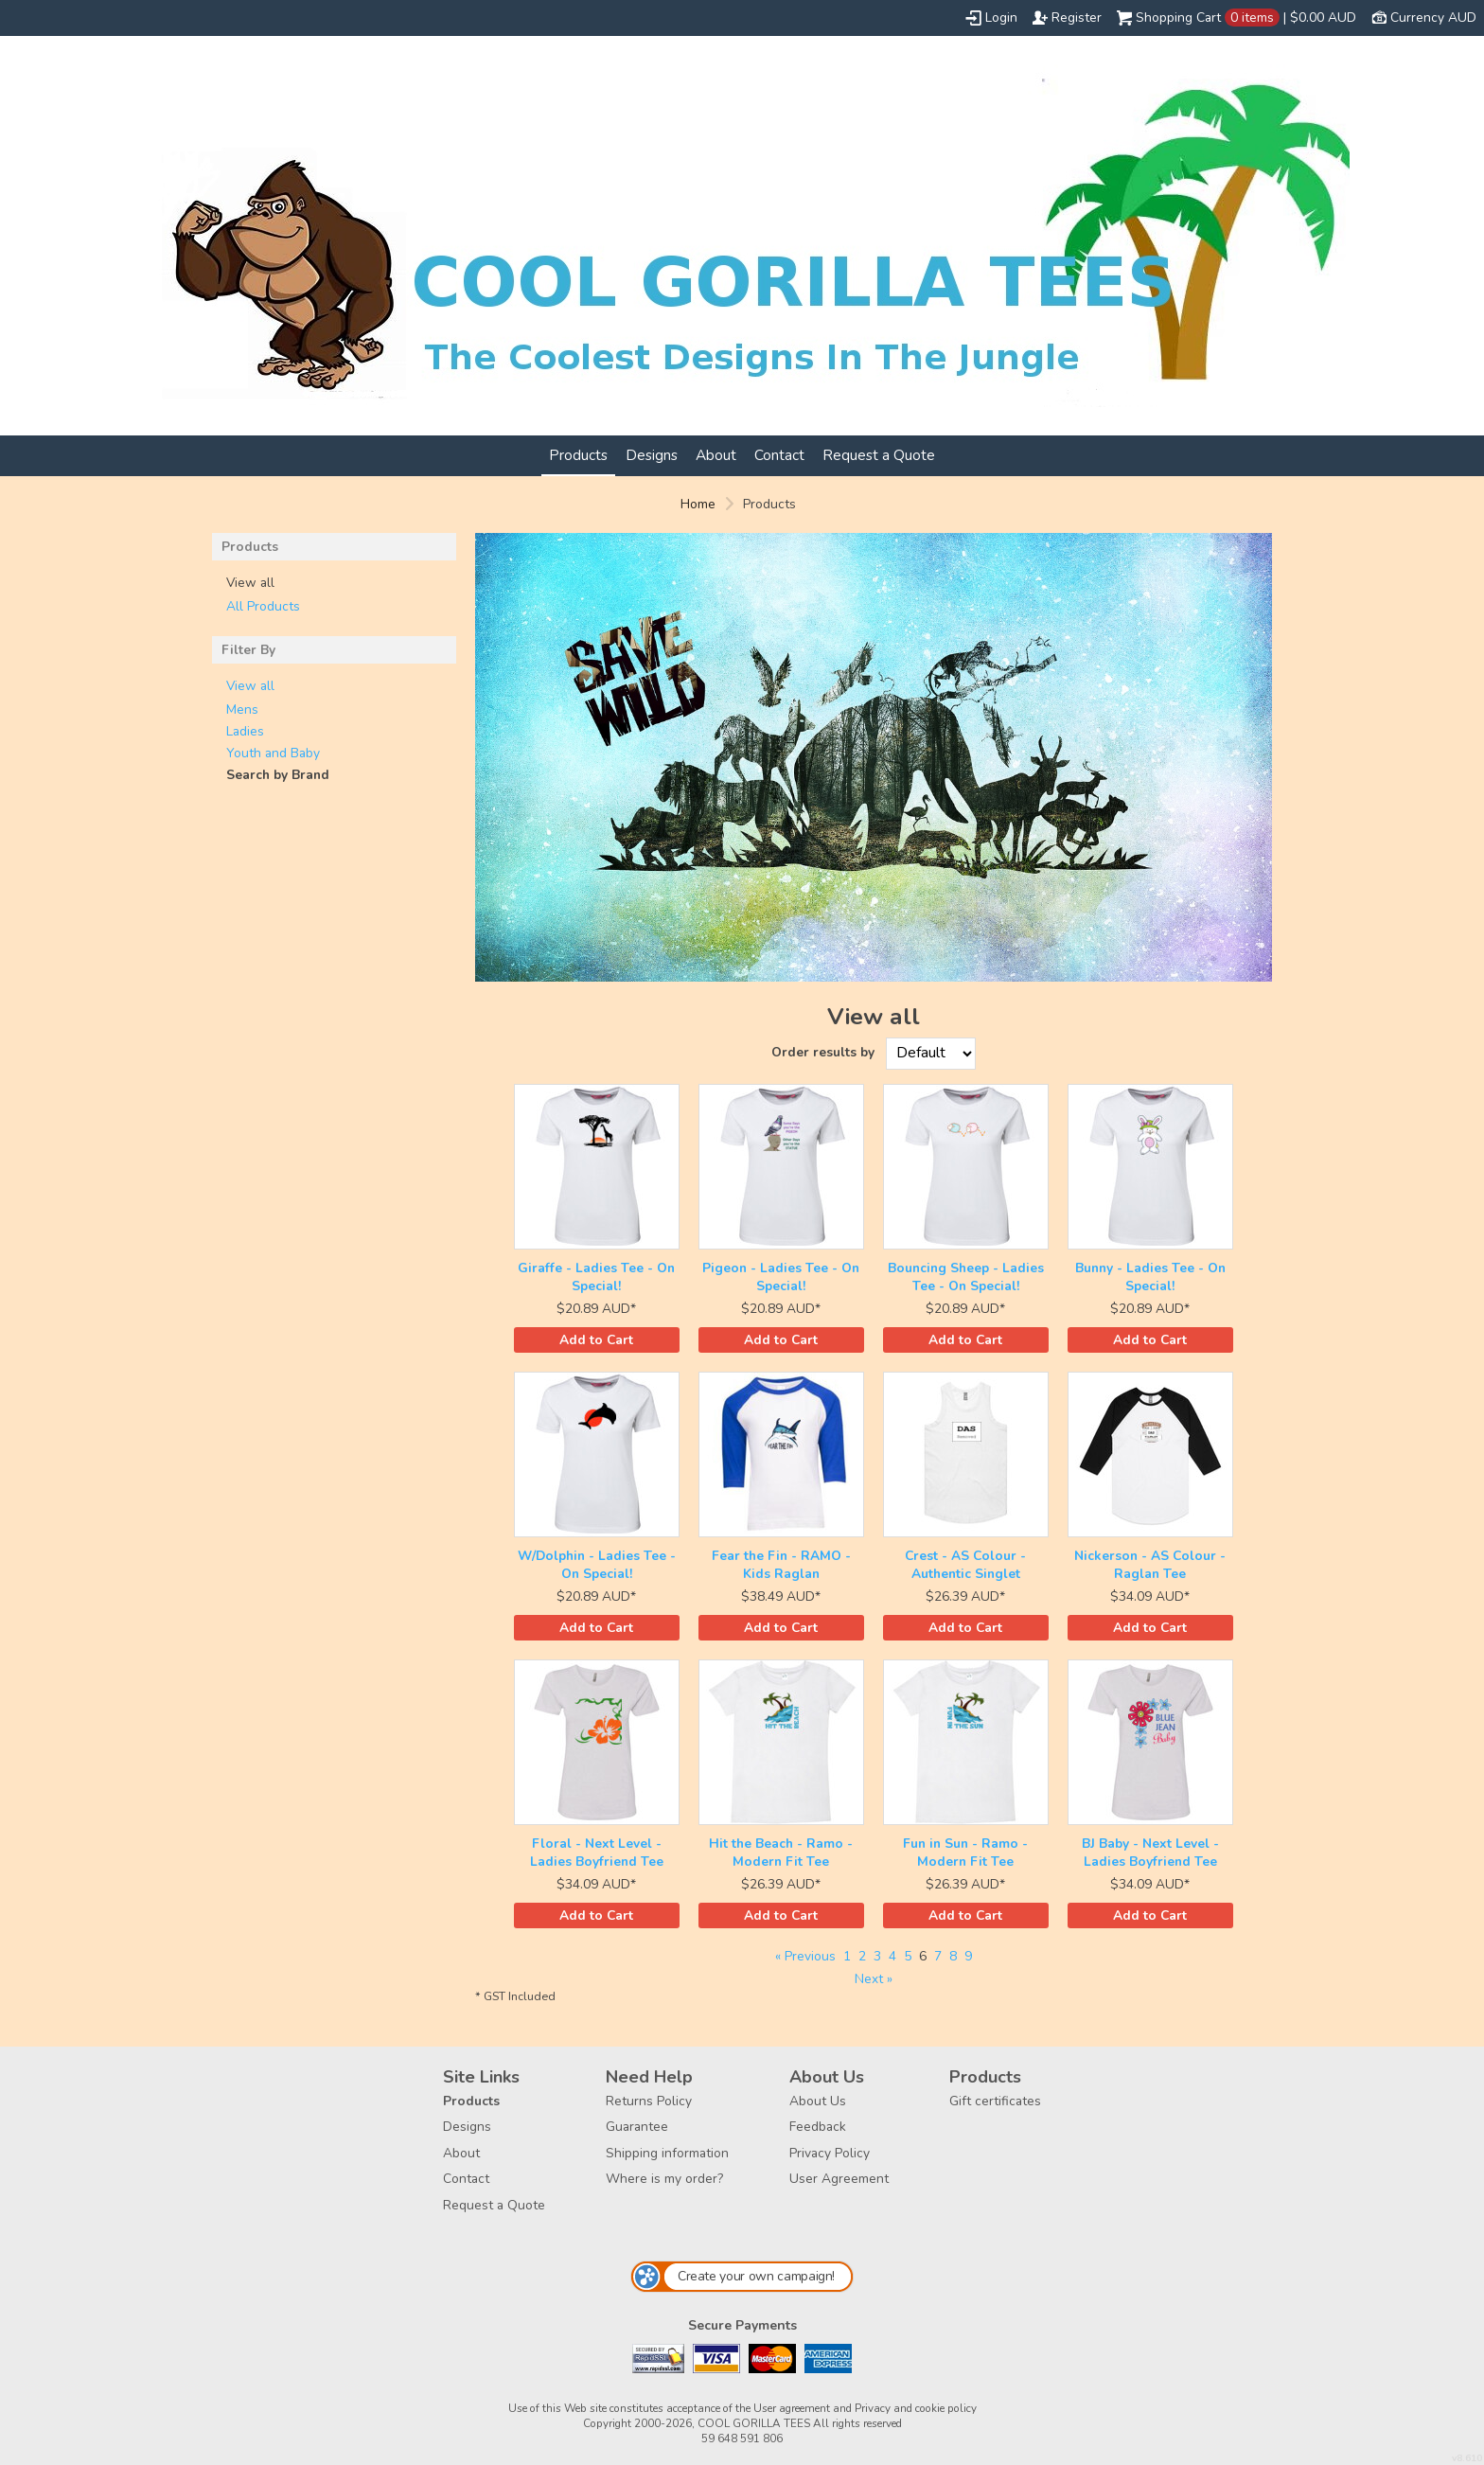 Image resolution: width=1484 pixels, height=2465 pixels. Describe the element at coordinates (273, 753) in the screenshot. I see `Youth and Baby` at that location.